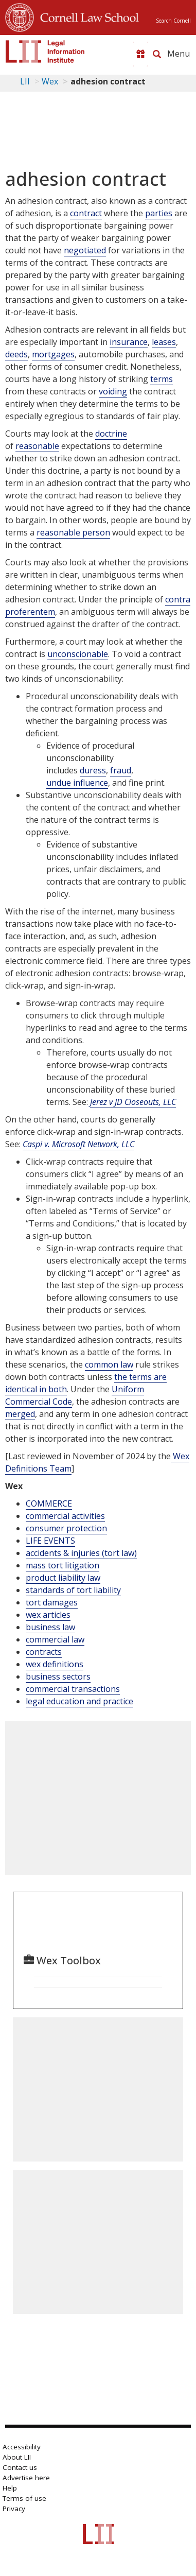 Image resolution: width=196 pixels, height=2576 pixels. What do you see at coordinates (77, 782) in the screenshot?
I see `undue influence` at bounding box center [77, 782].